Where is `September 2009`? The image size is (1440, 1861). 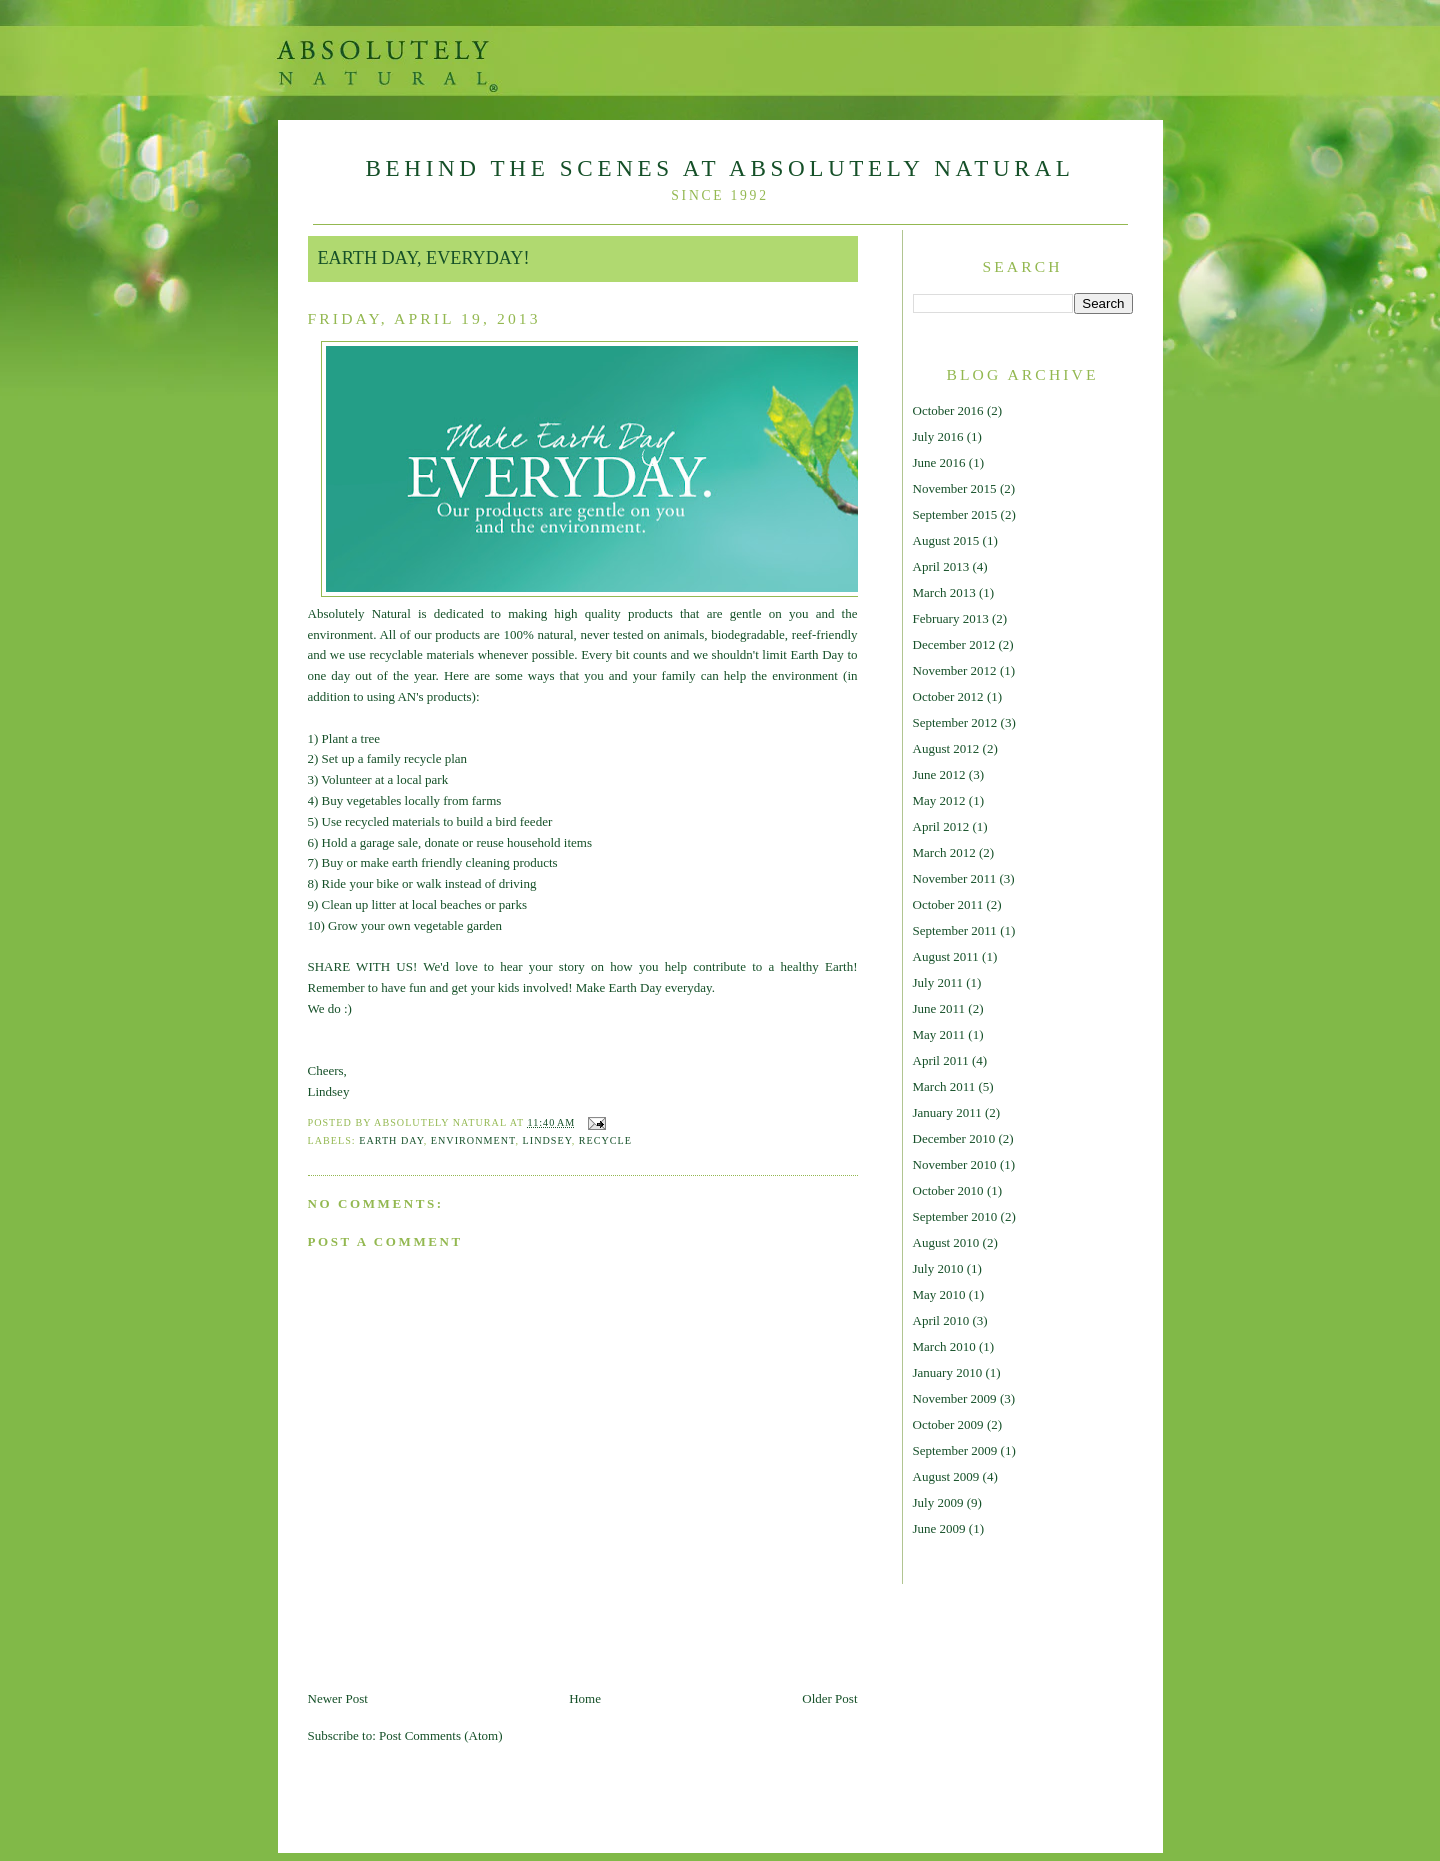
September 2009 is located at coordinates (955, 1450).